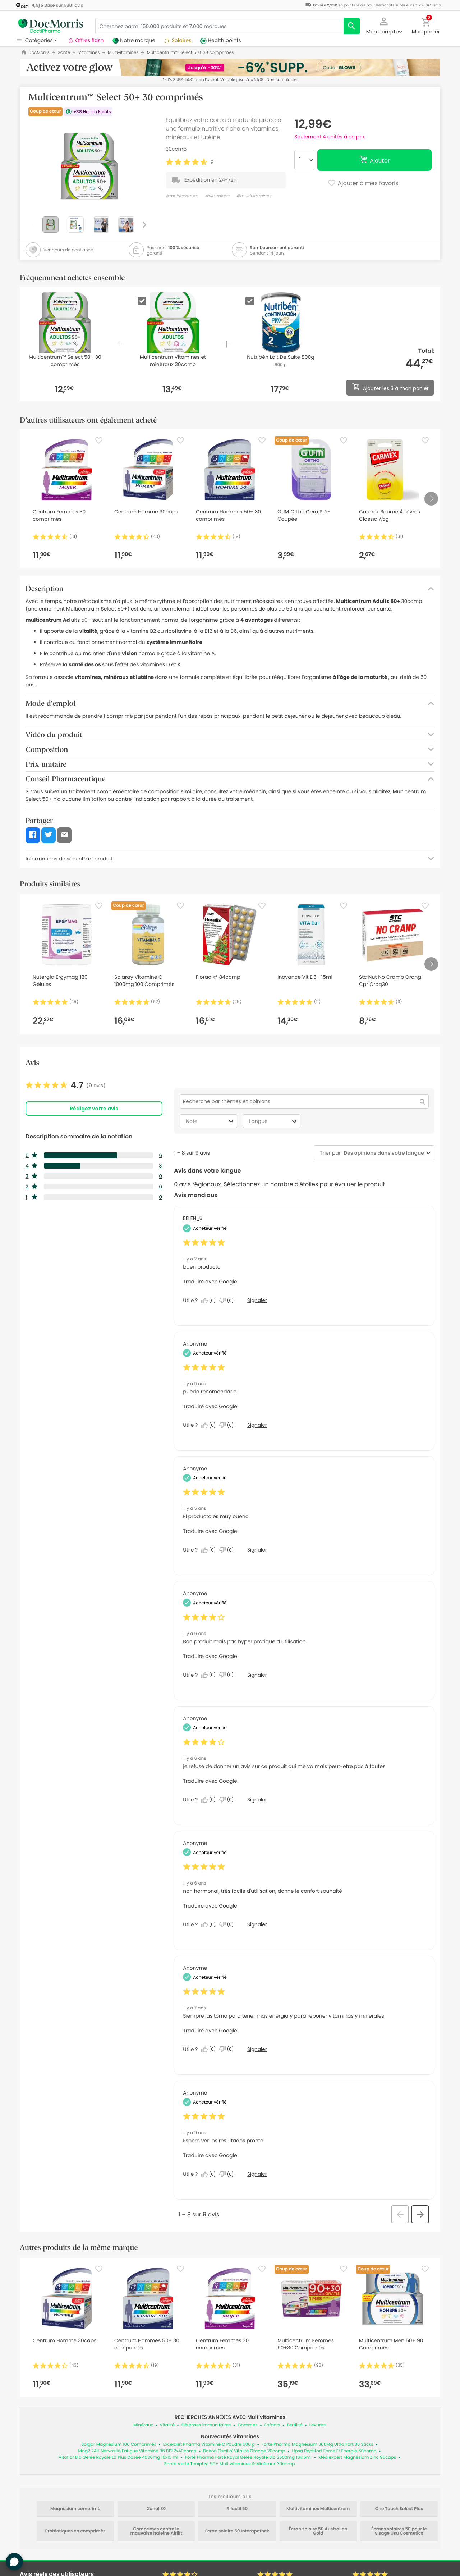  What do you see at coordinates (257, 1425) in the screenshot?
I see `Signaler [Signalez cet avis de Anonymous comme inapproprié.]` at bounding box center [257, 1425].